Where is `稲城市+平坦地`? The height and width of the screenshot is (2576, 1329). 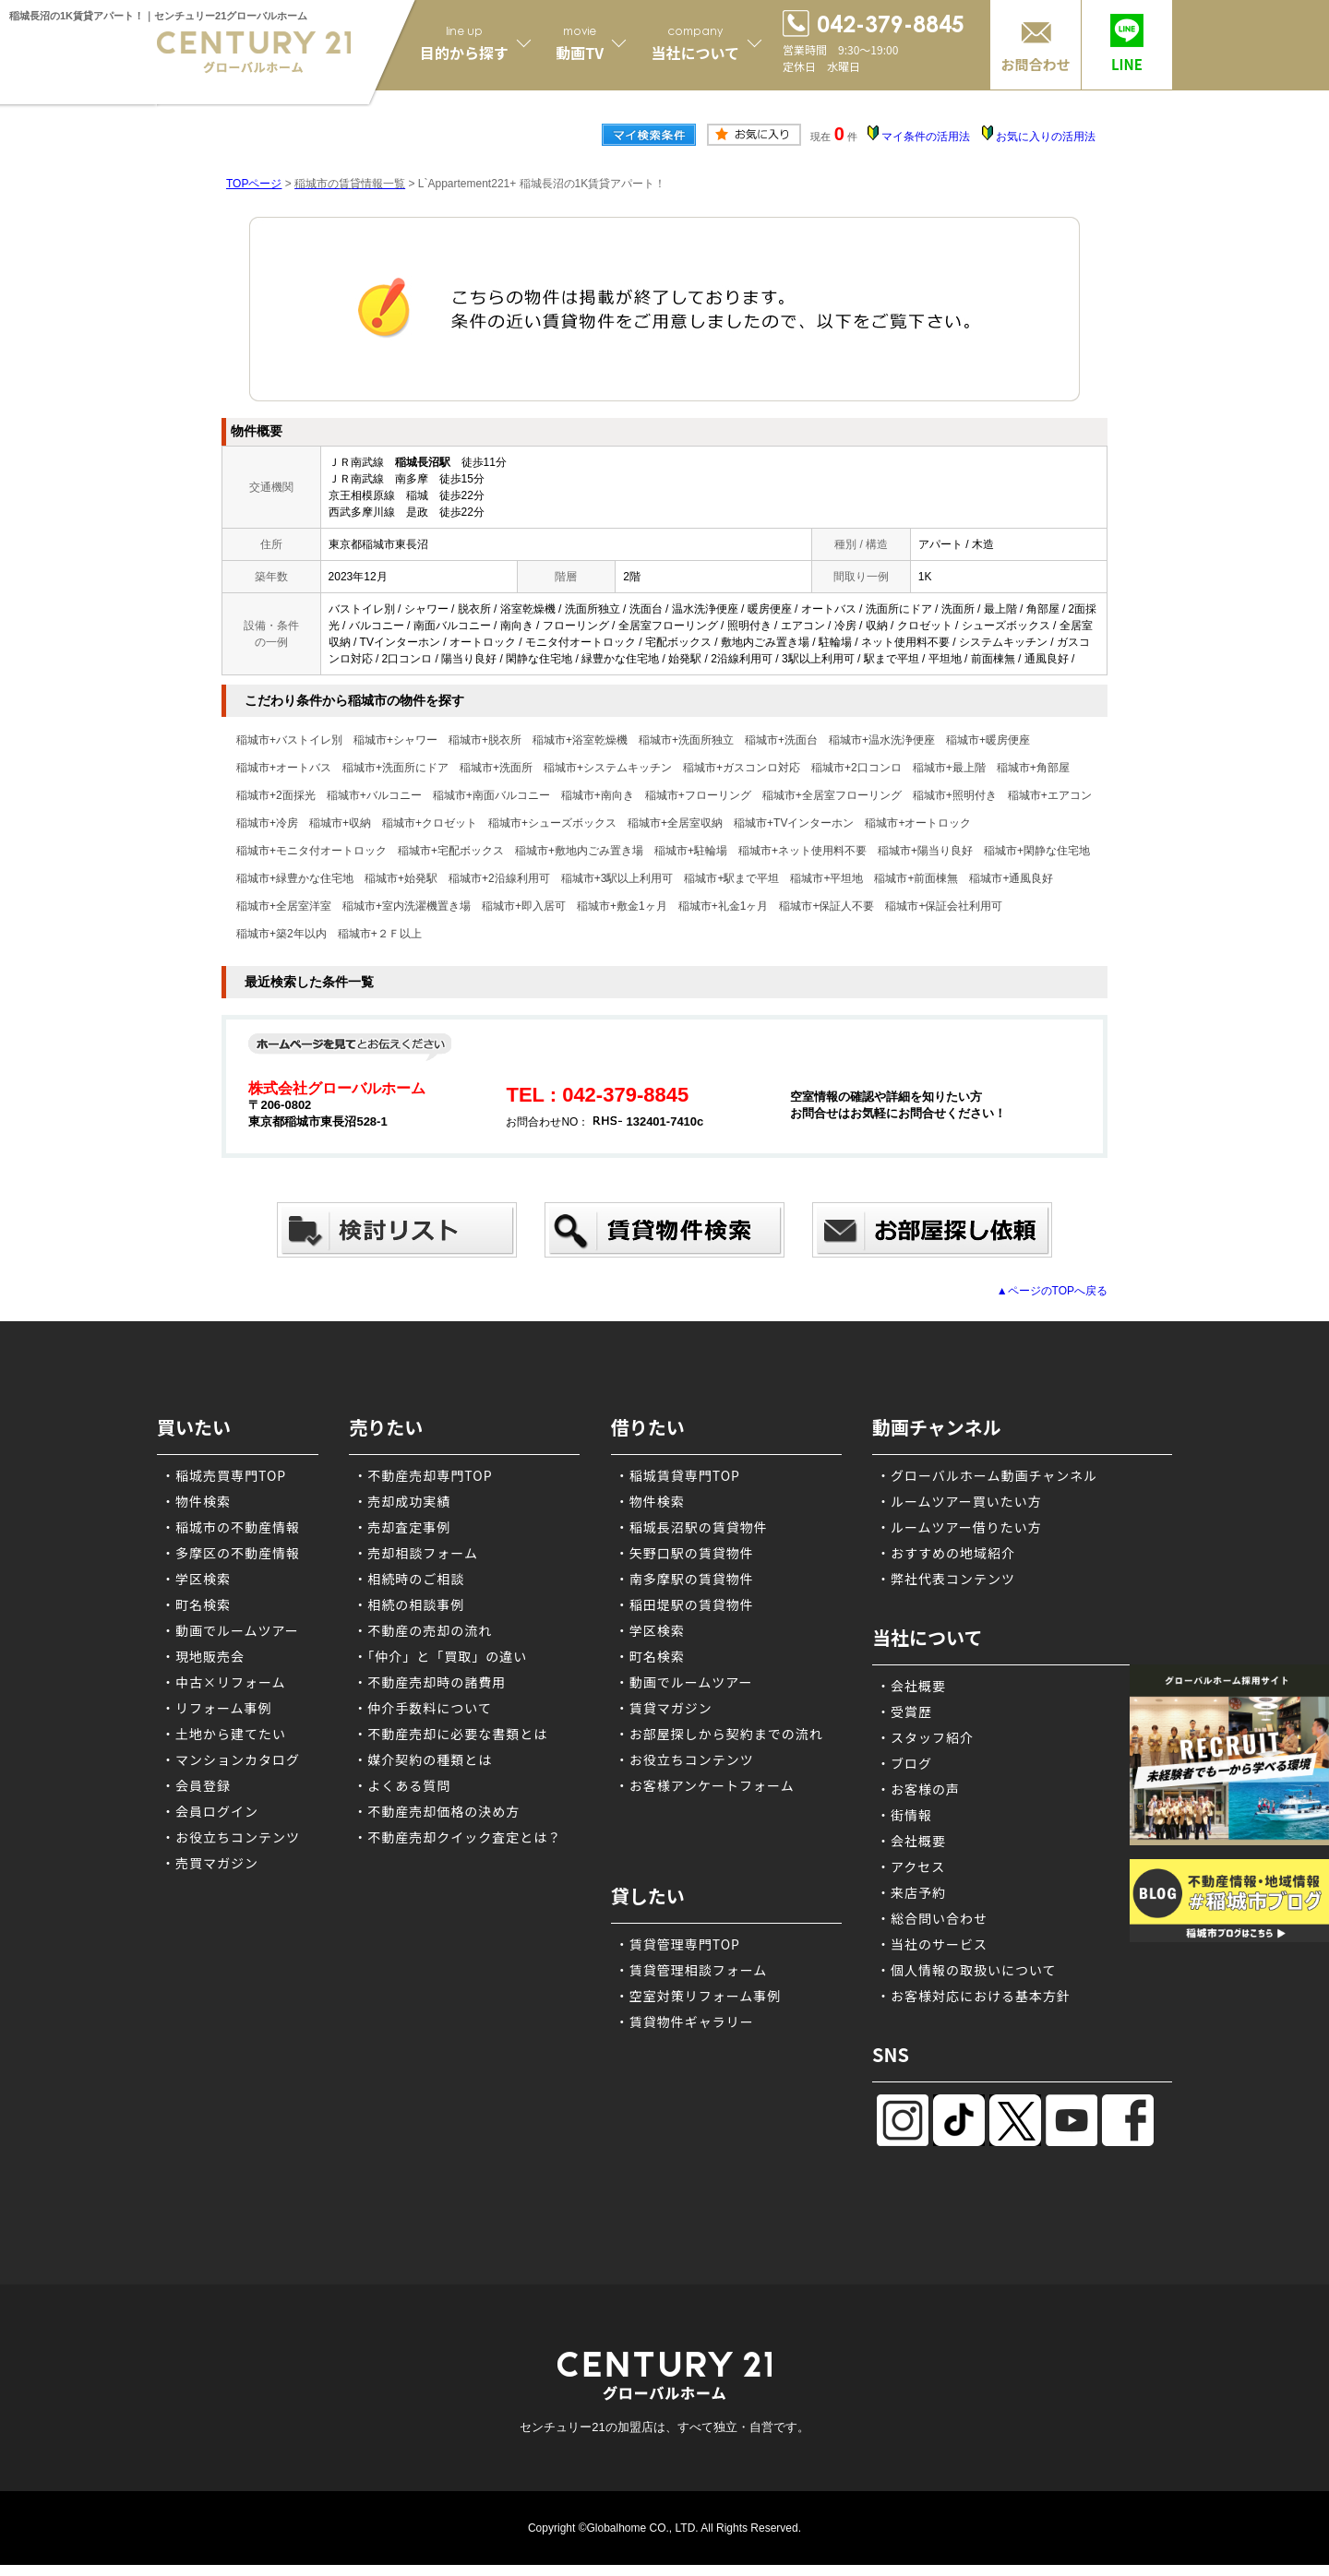 稲城市+平坦地 is located at coordinates (826, 878).